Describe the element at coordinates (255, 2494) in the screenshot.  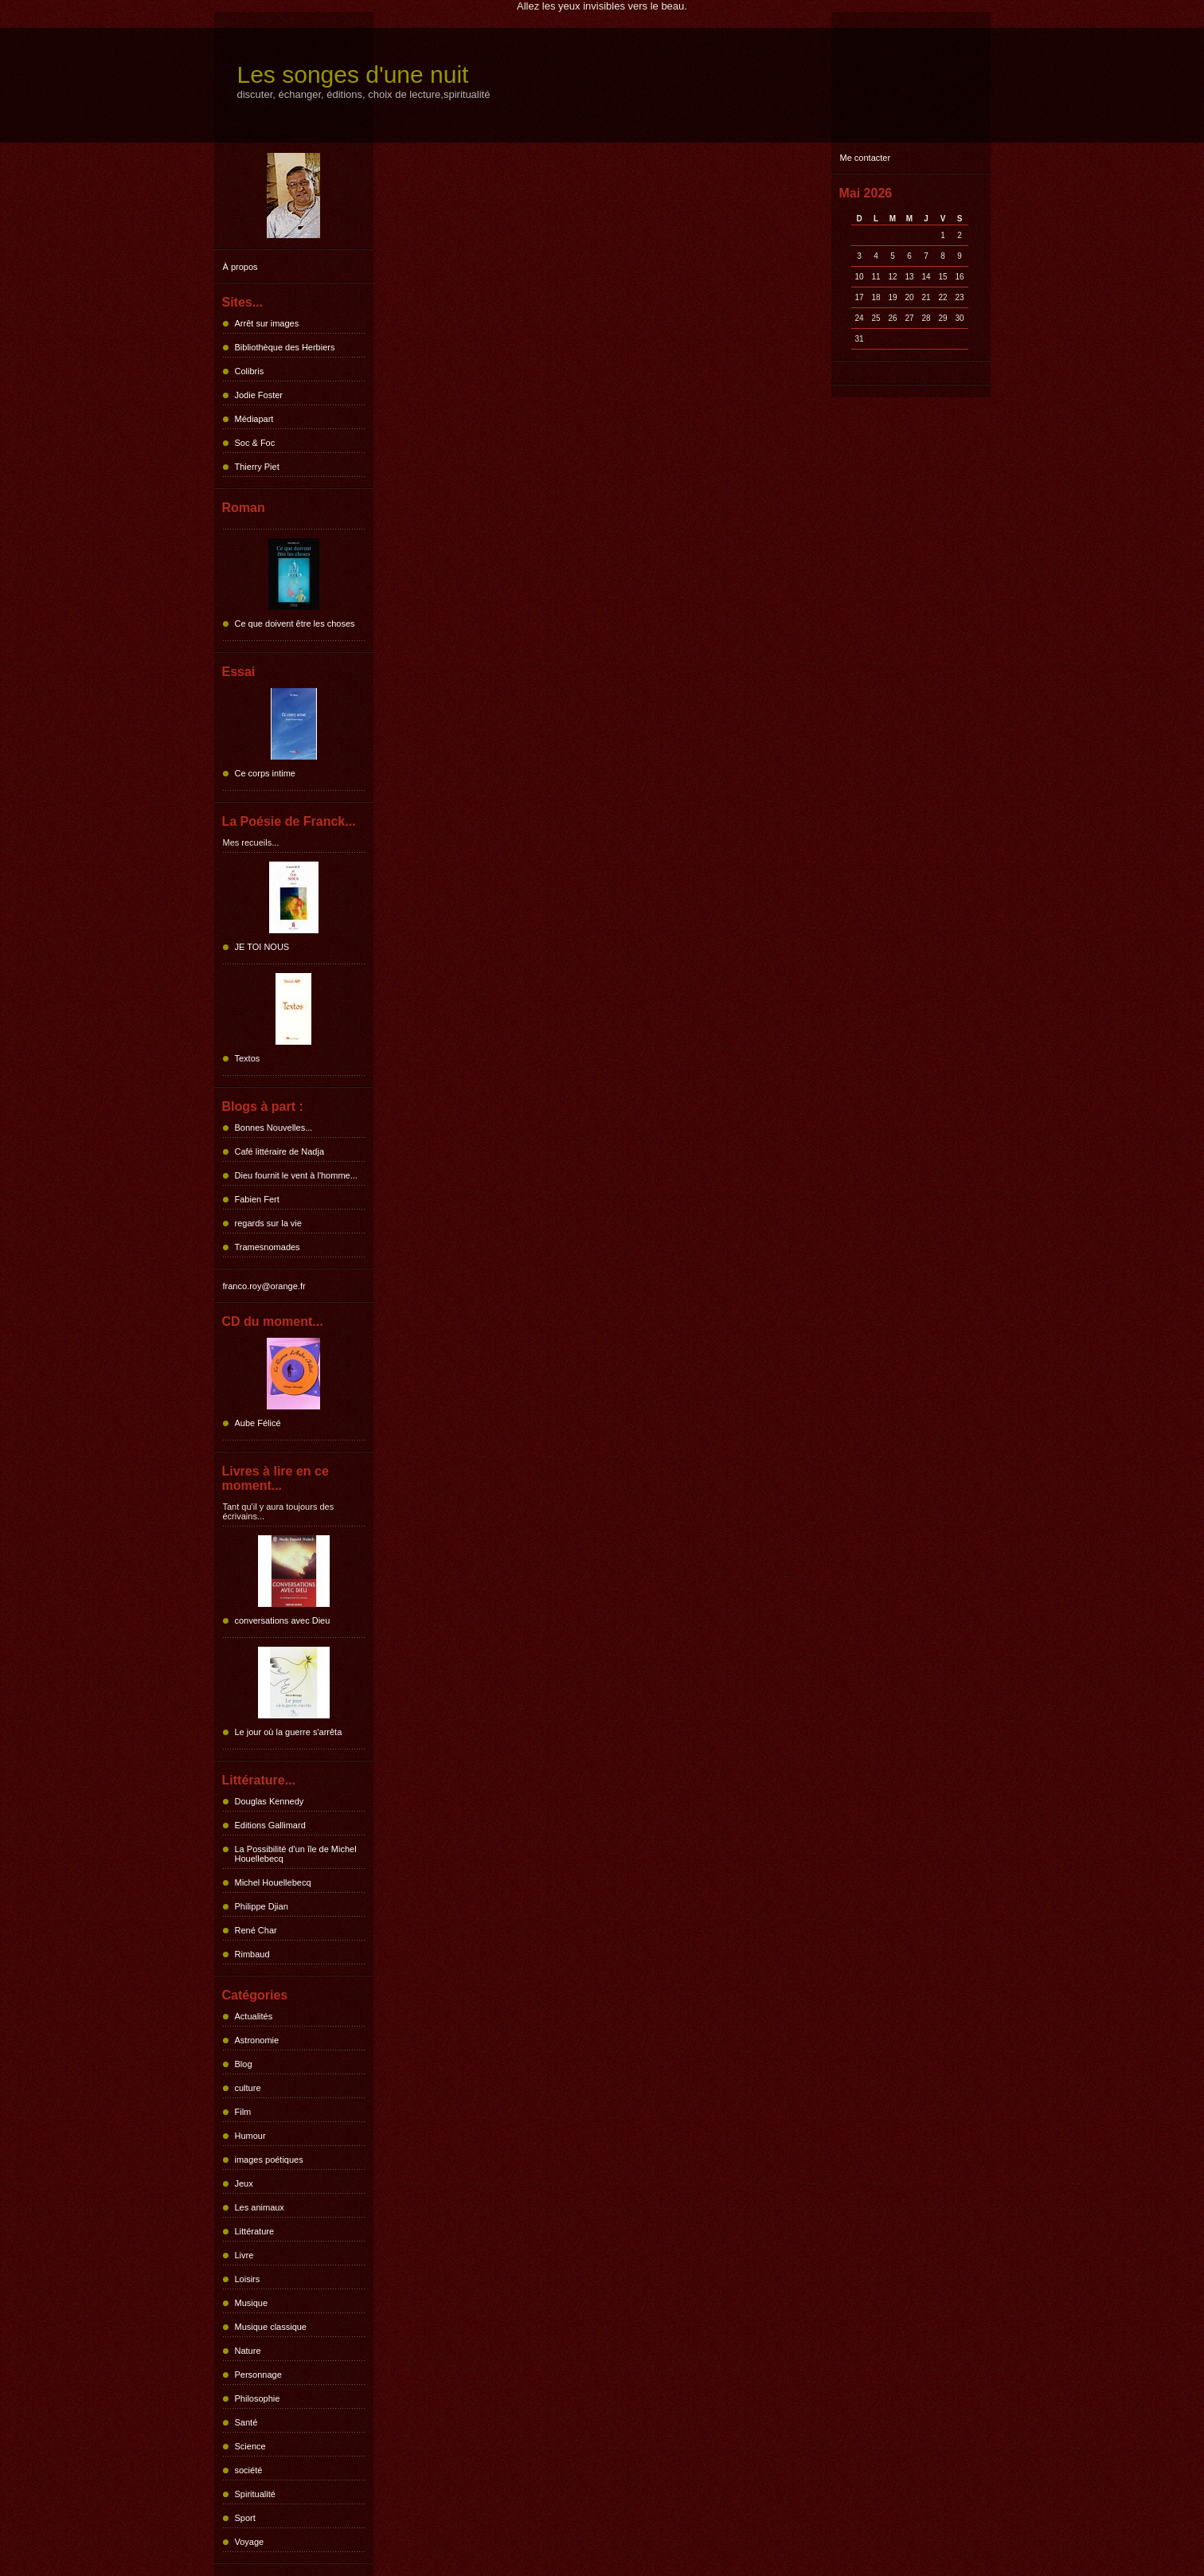
I see `Spiritualité` at that location.